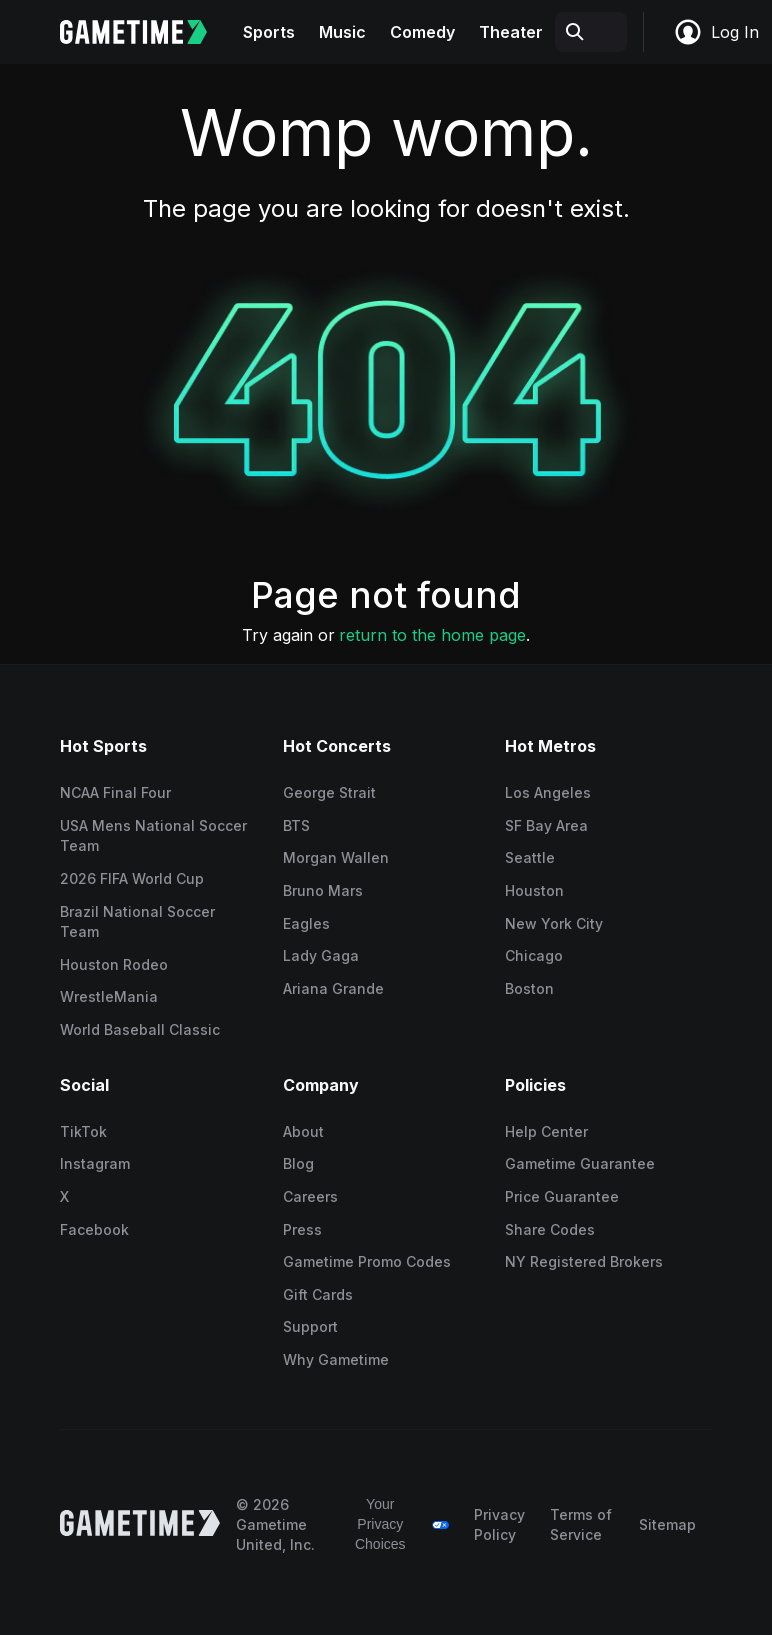 Image resolution: width=772 pixels, height=1635 pixels. What do you see at coordinates (546, 1131) in the screenshot?
I see `Help Center` at bounding box center [546, 1131].